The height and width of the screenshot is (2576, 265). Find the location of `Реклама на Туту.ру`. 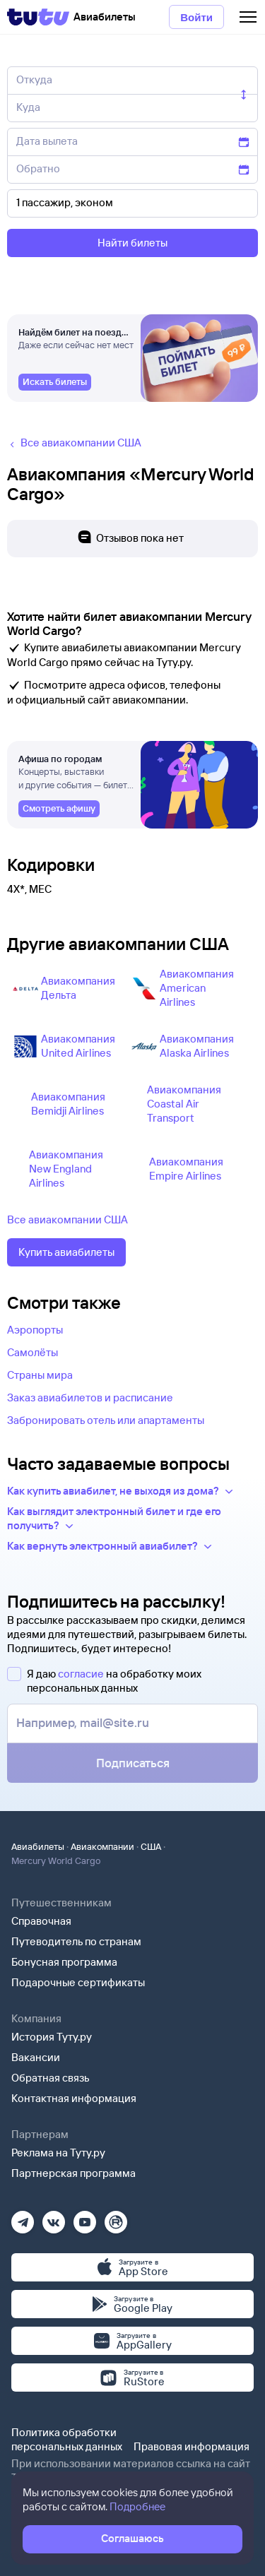

Реклама на Туту.ру is located at coordinates (58, 2152).